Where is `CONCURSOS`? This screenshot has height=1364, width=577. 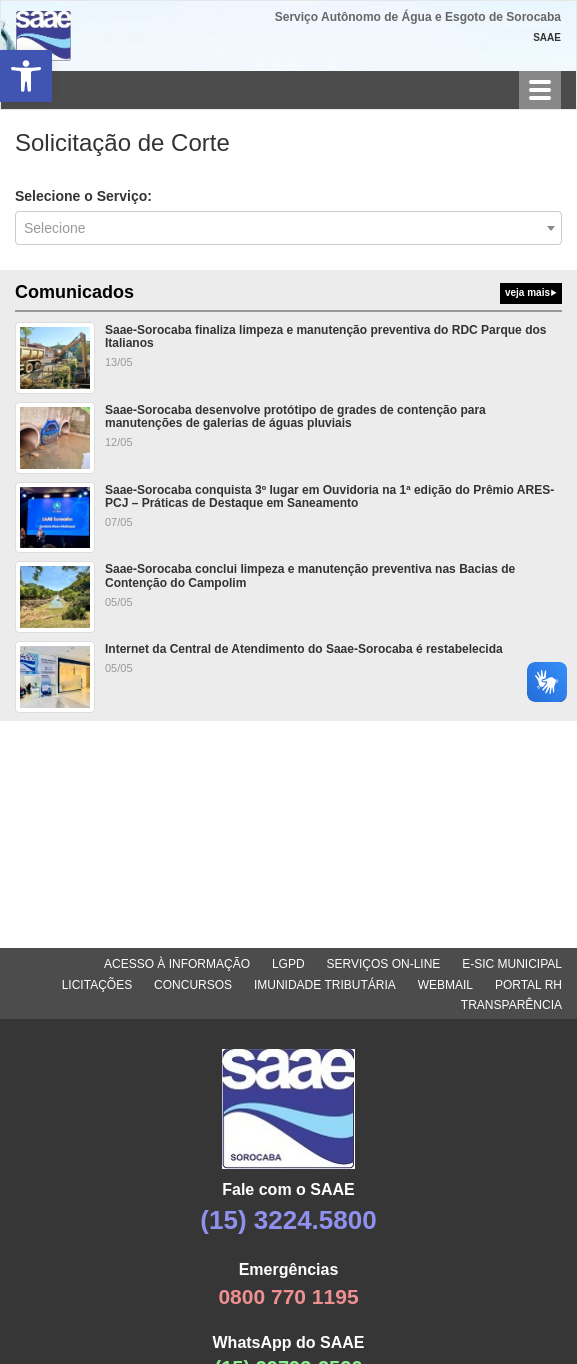 CONCURSOS is located at coordinates (193, 985).